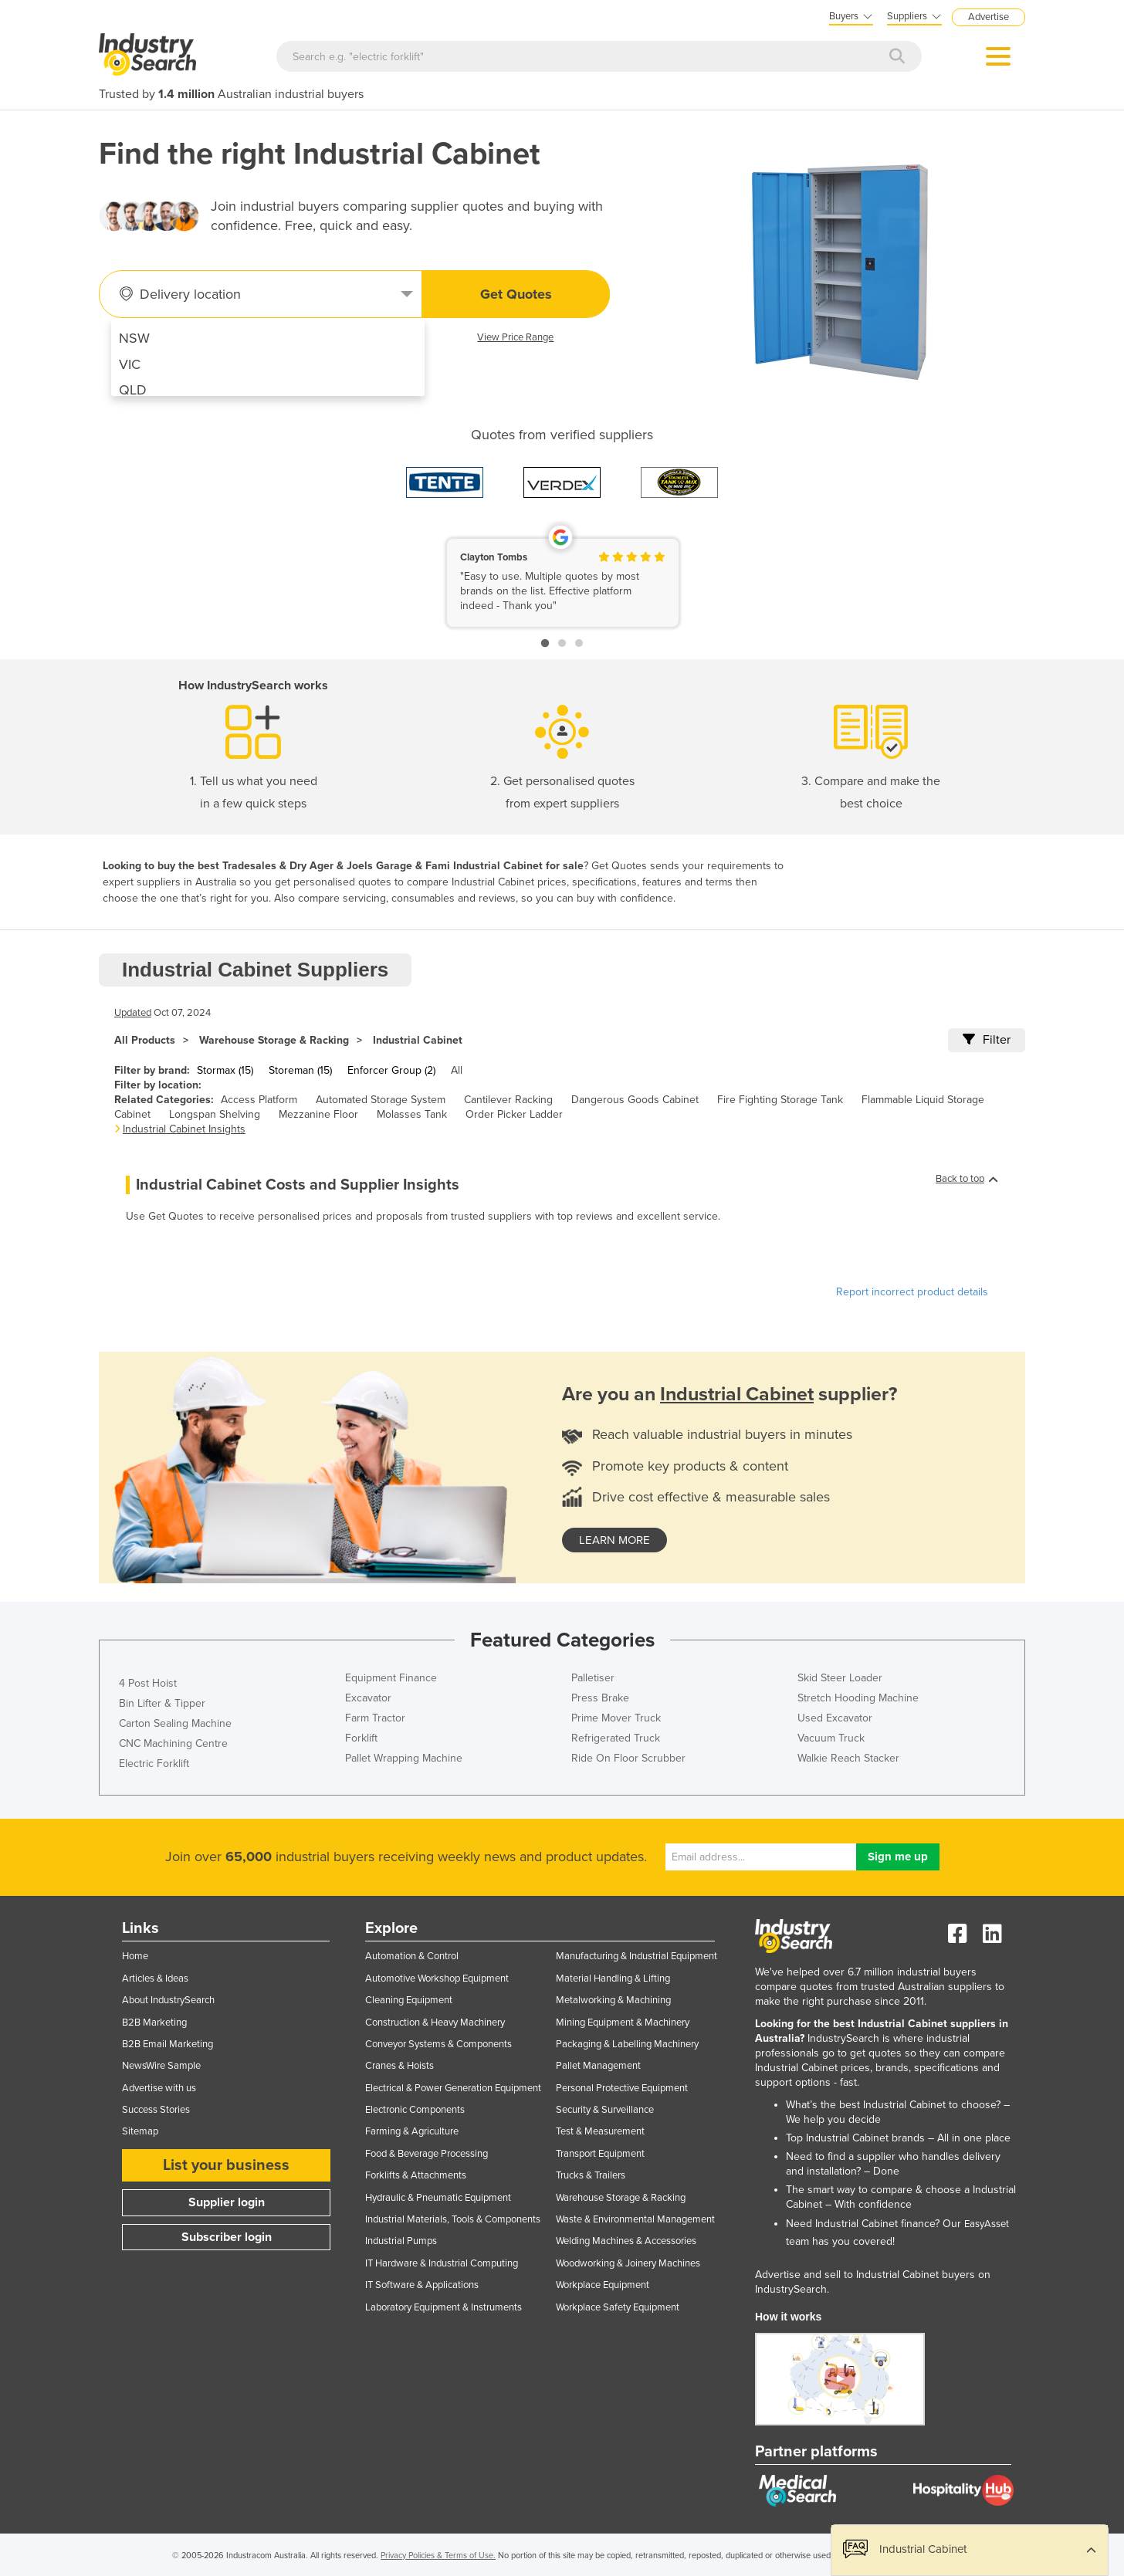 Image resolution: width=1124 pixels, height=2576 pixels. Describe the element at coordinates (508, 1099) in the screenshot. I see `Cantilever Racking` at that location.